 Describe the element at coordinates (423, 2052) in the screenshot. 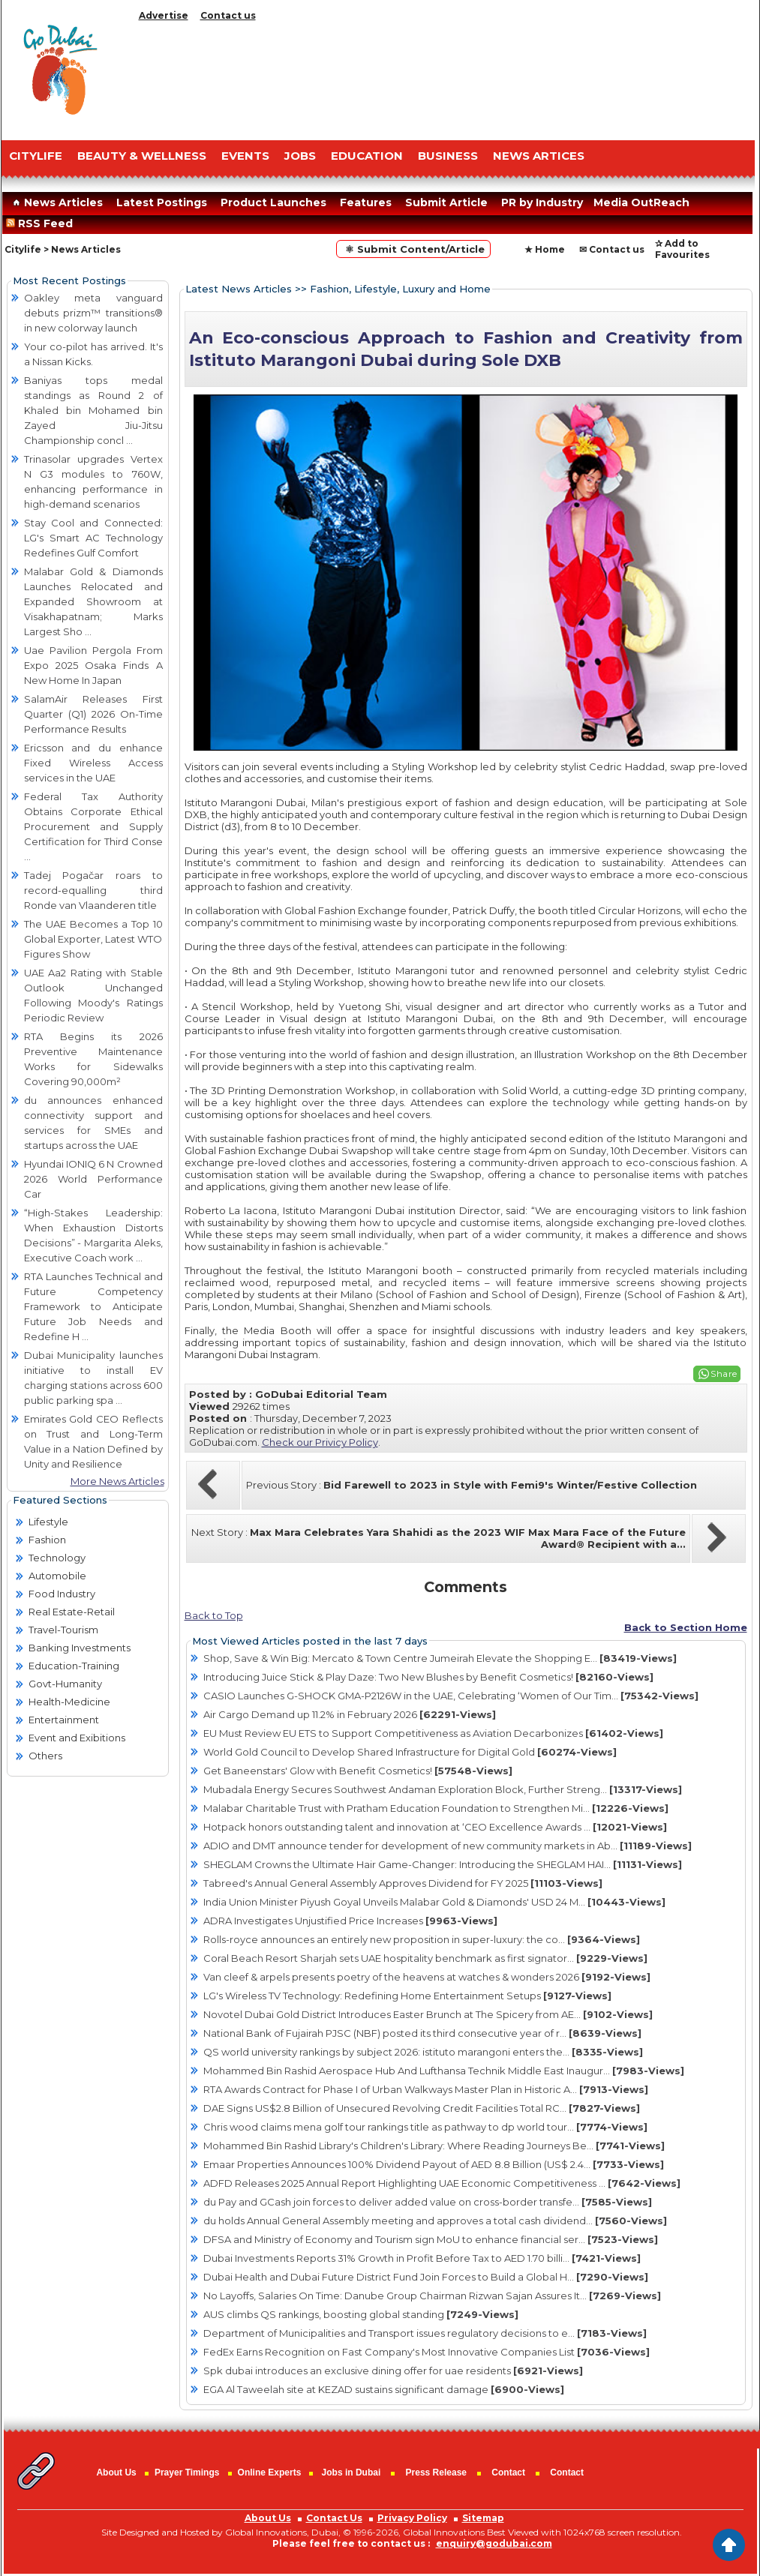

I see `QS world university rankings by subject 2026: istituto marangoni enters the...` at that location.